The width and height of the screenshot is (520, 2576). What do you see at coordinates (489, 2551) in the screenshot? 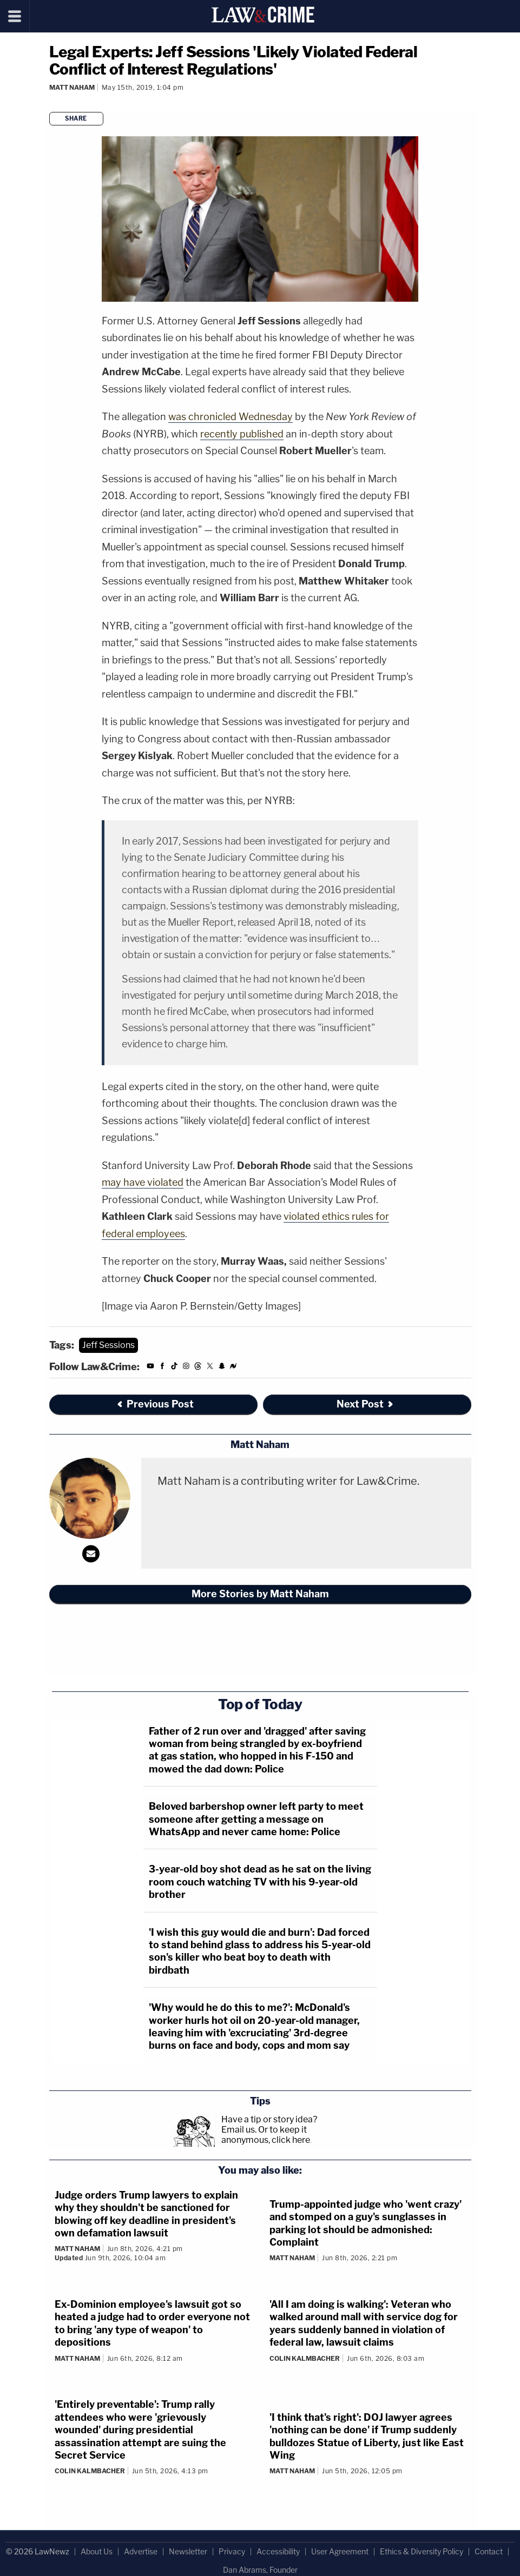
I see `Contact` at bounding box center [489, 2551].